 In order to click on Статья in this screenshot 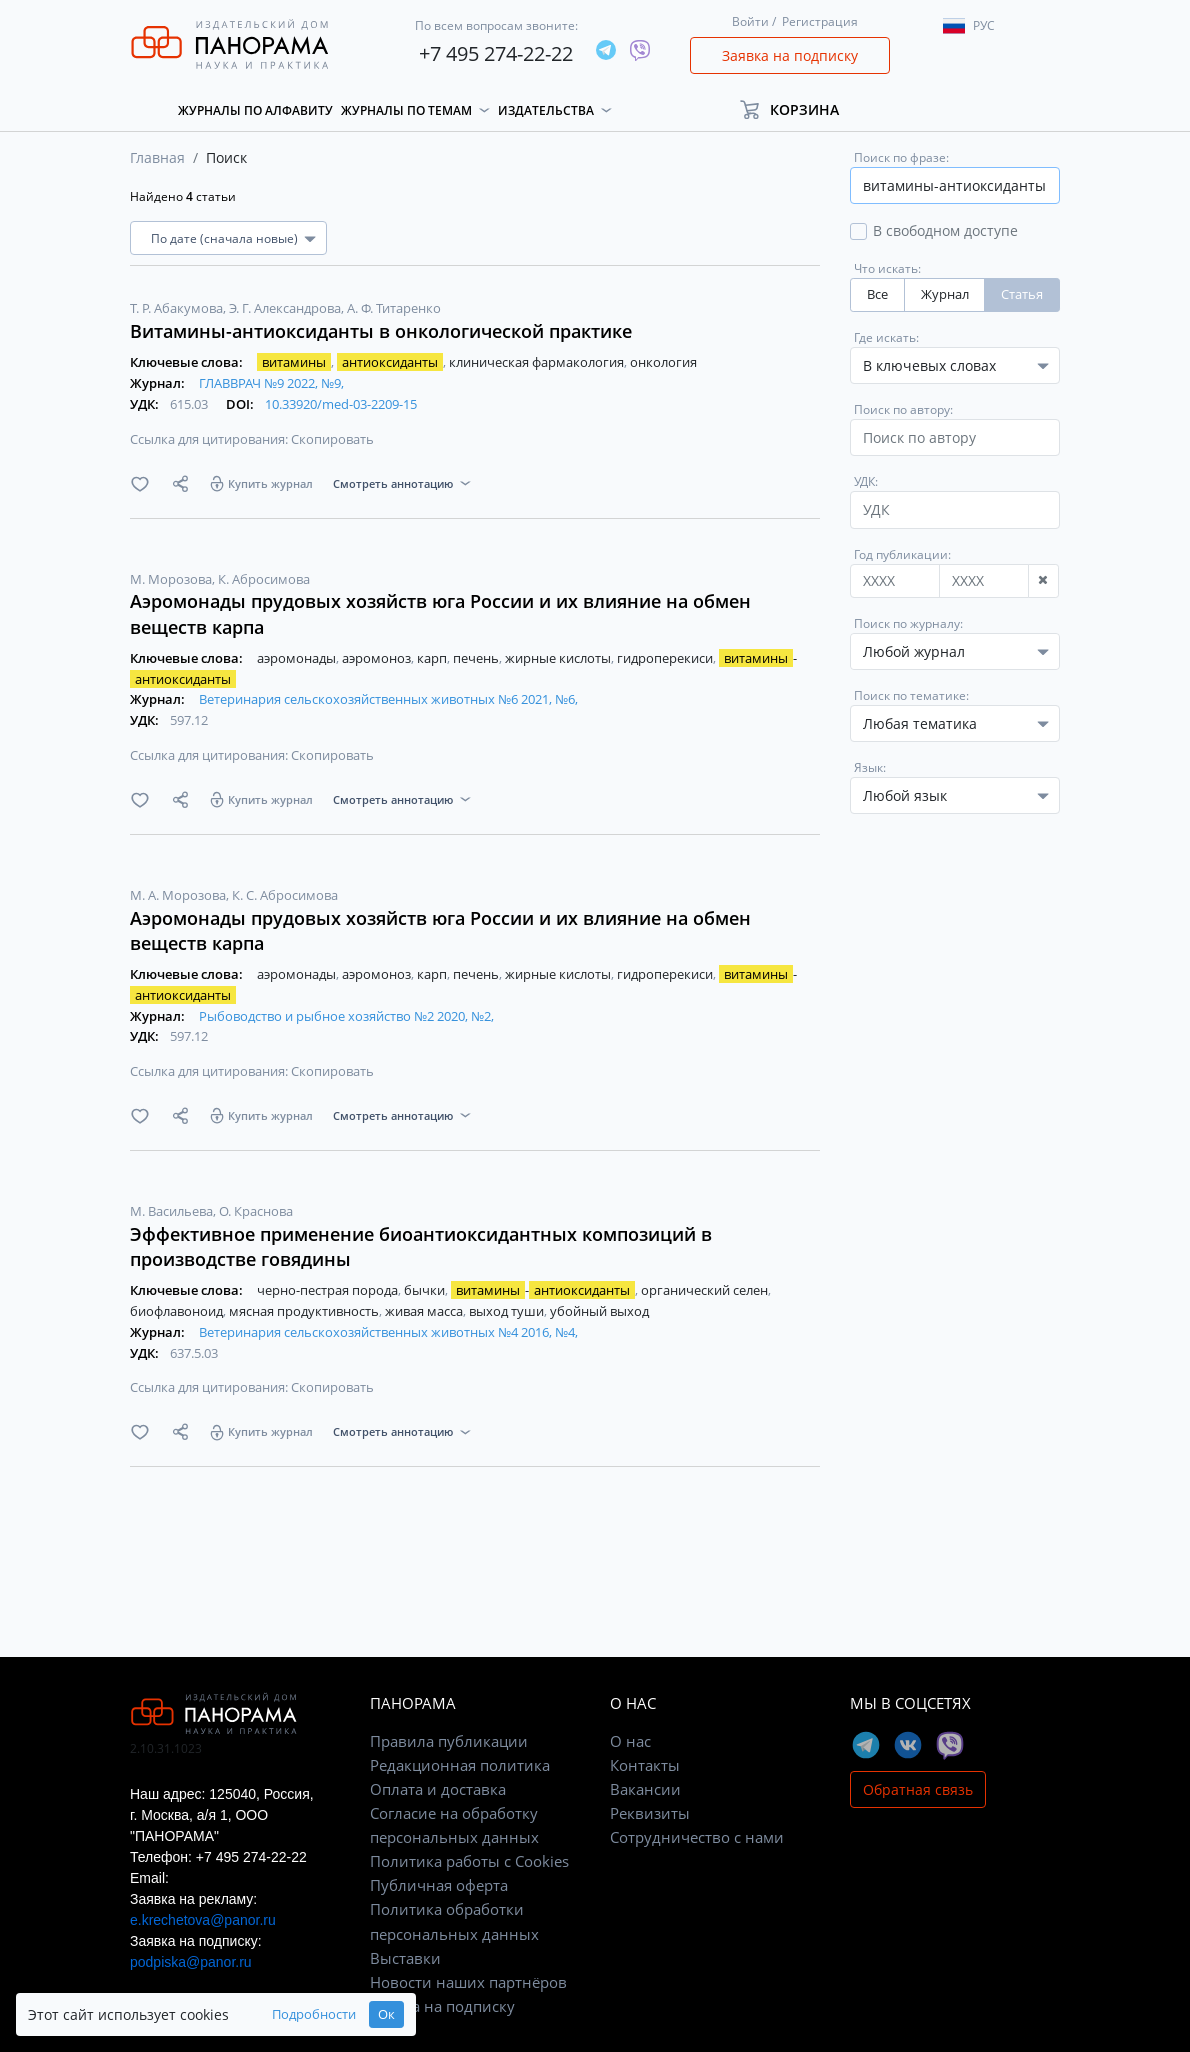, I will do `click(1022, 294)`.